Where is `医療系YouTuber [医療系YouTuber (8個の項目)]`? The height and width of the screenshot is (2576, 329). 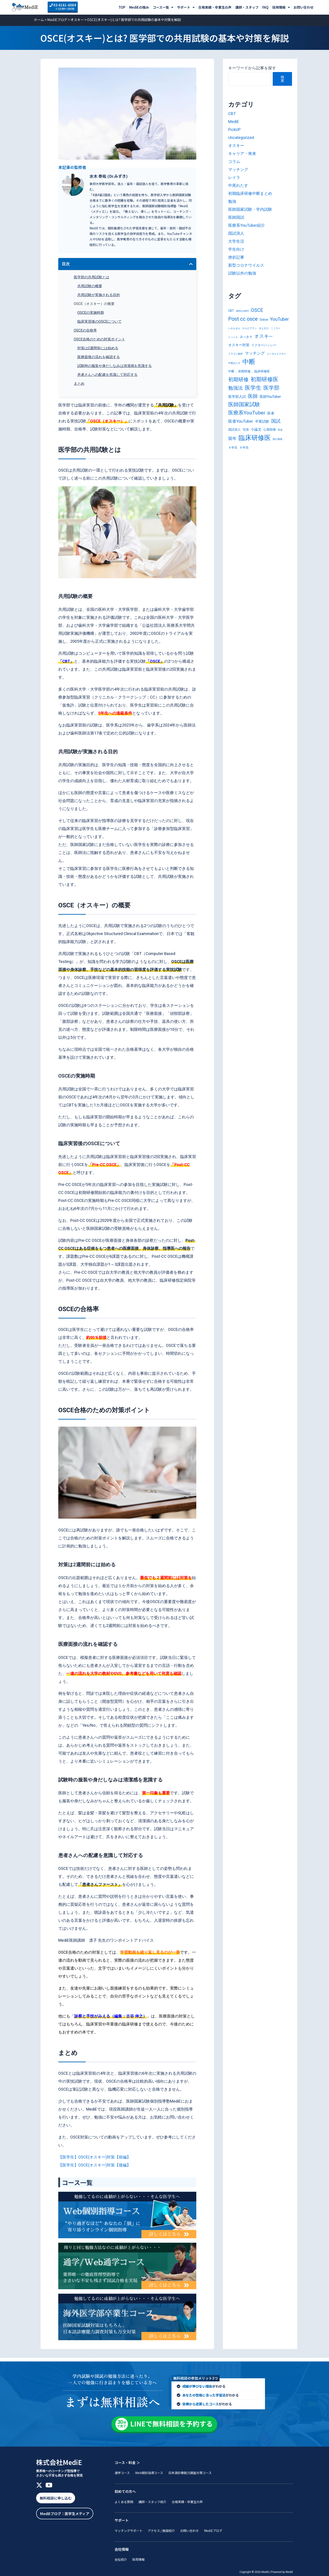
医療系YouTuber [医療系YouTuber (8個の項目)] is located at coordinates (246, 414).